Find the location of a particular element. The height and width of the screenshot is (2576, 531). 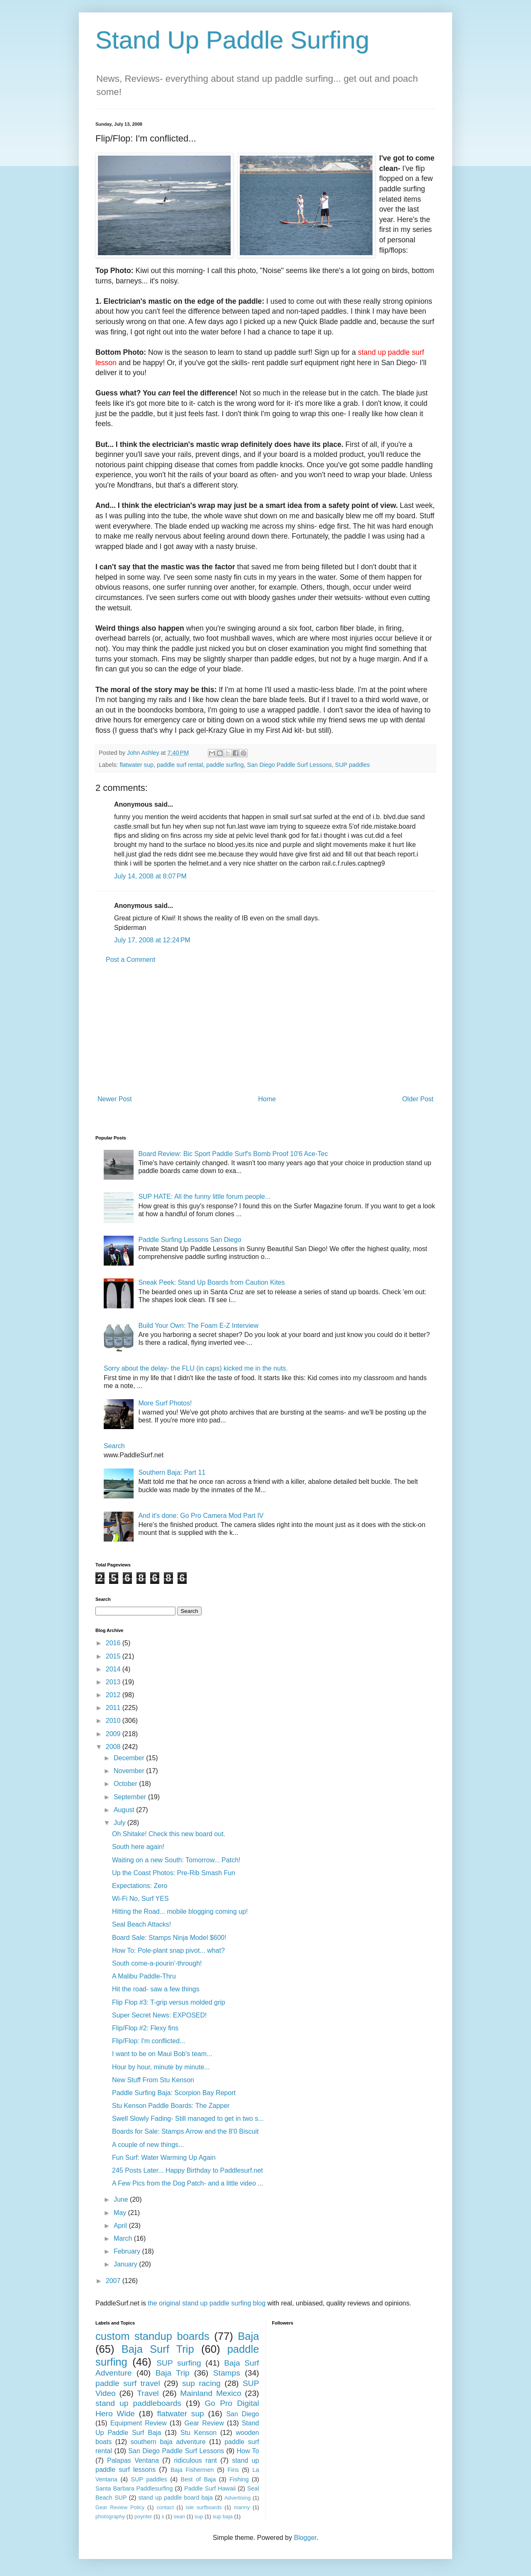

Stu Kenson is located at coordinates (198, 2432).